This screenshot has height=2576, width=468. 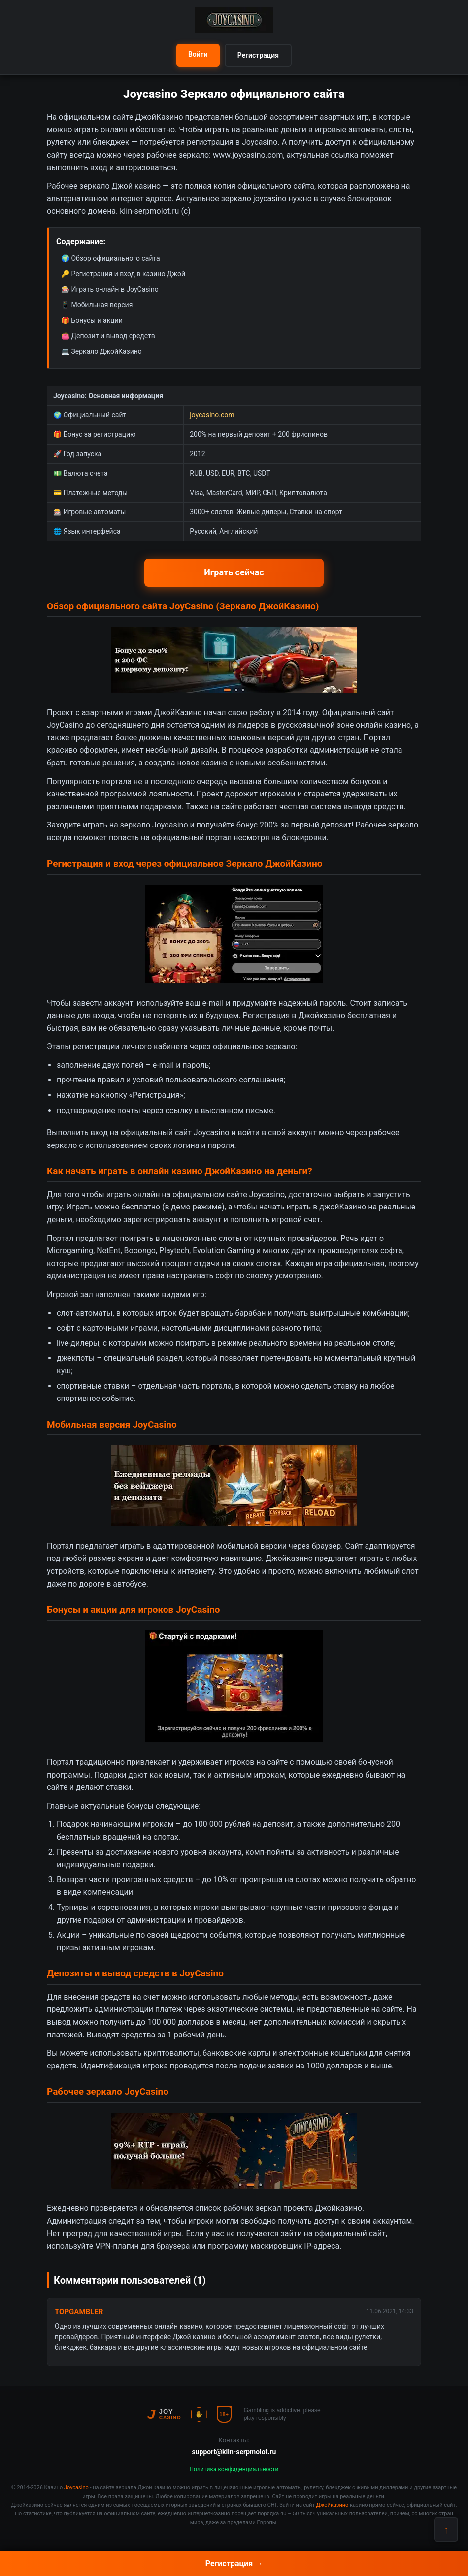 I want to click on Регистрация, so click(x=258, y=55).